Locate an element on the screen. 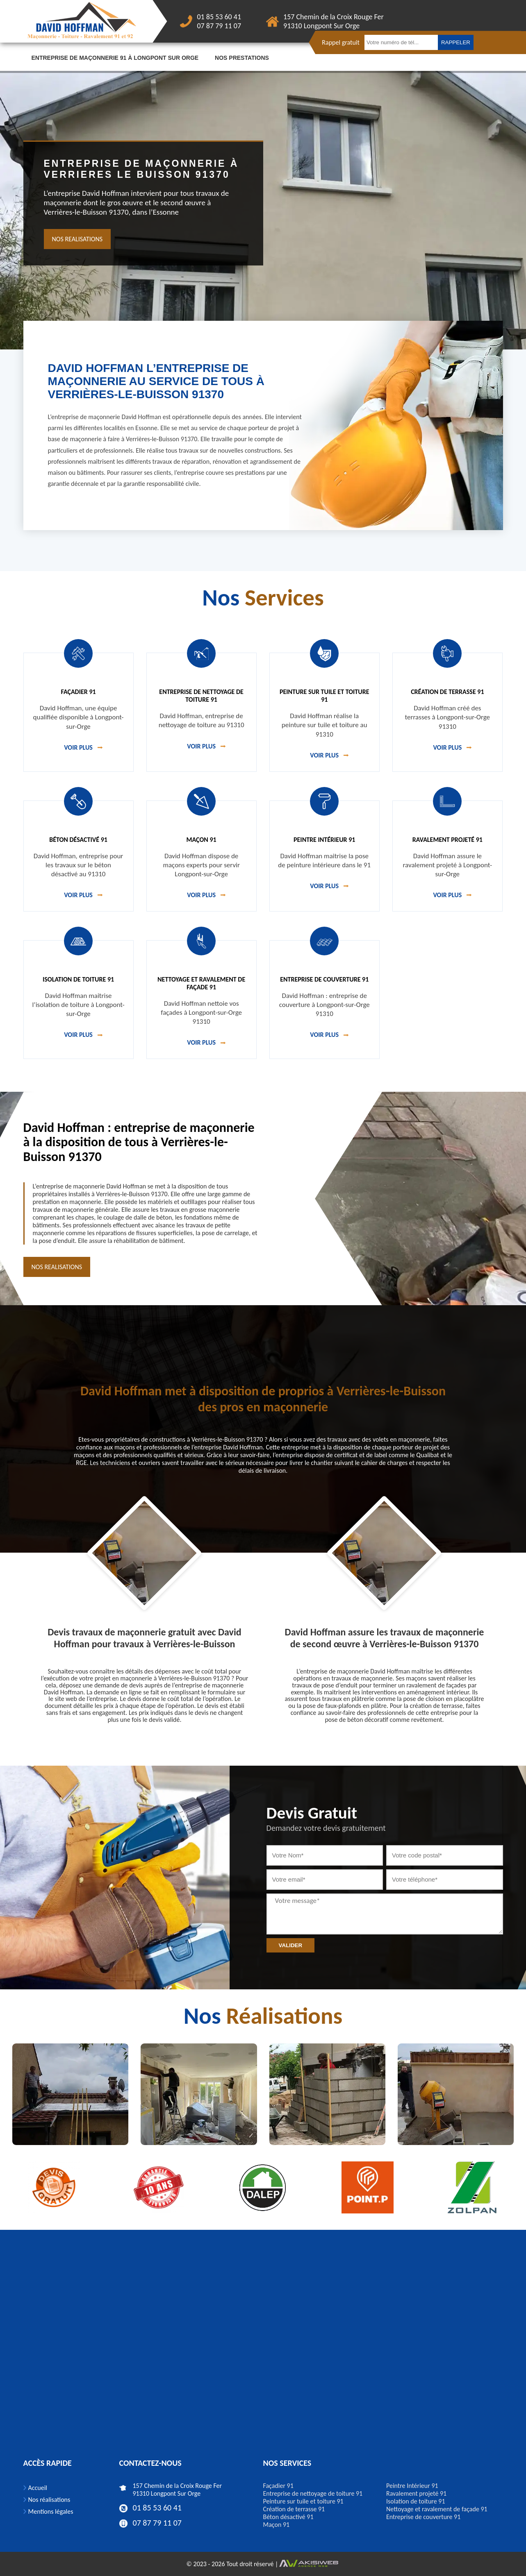 The width and height of the screenshot is (526, 2576). Entreprise de nettoyage de toiture 91 is located at coordinates (313, 2493).